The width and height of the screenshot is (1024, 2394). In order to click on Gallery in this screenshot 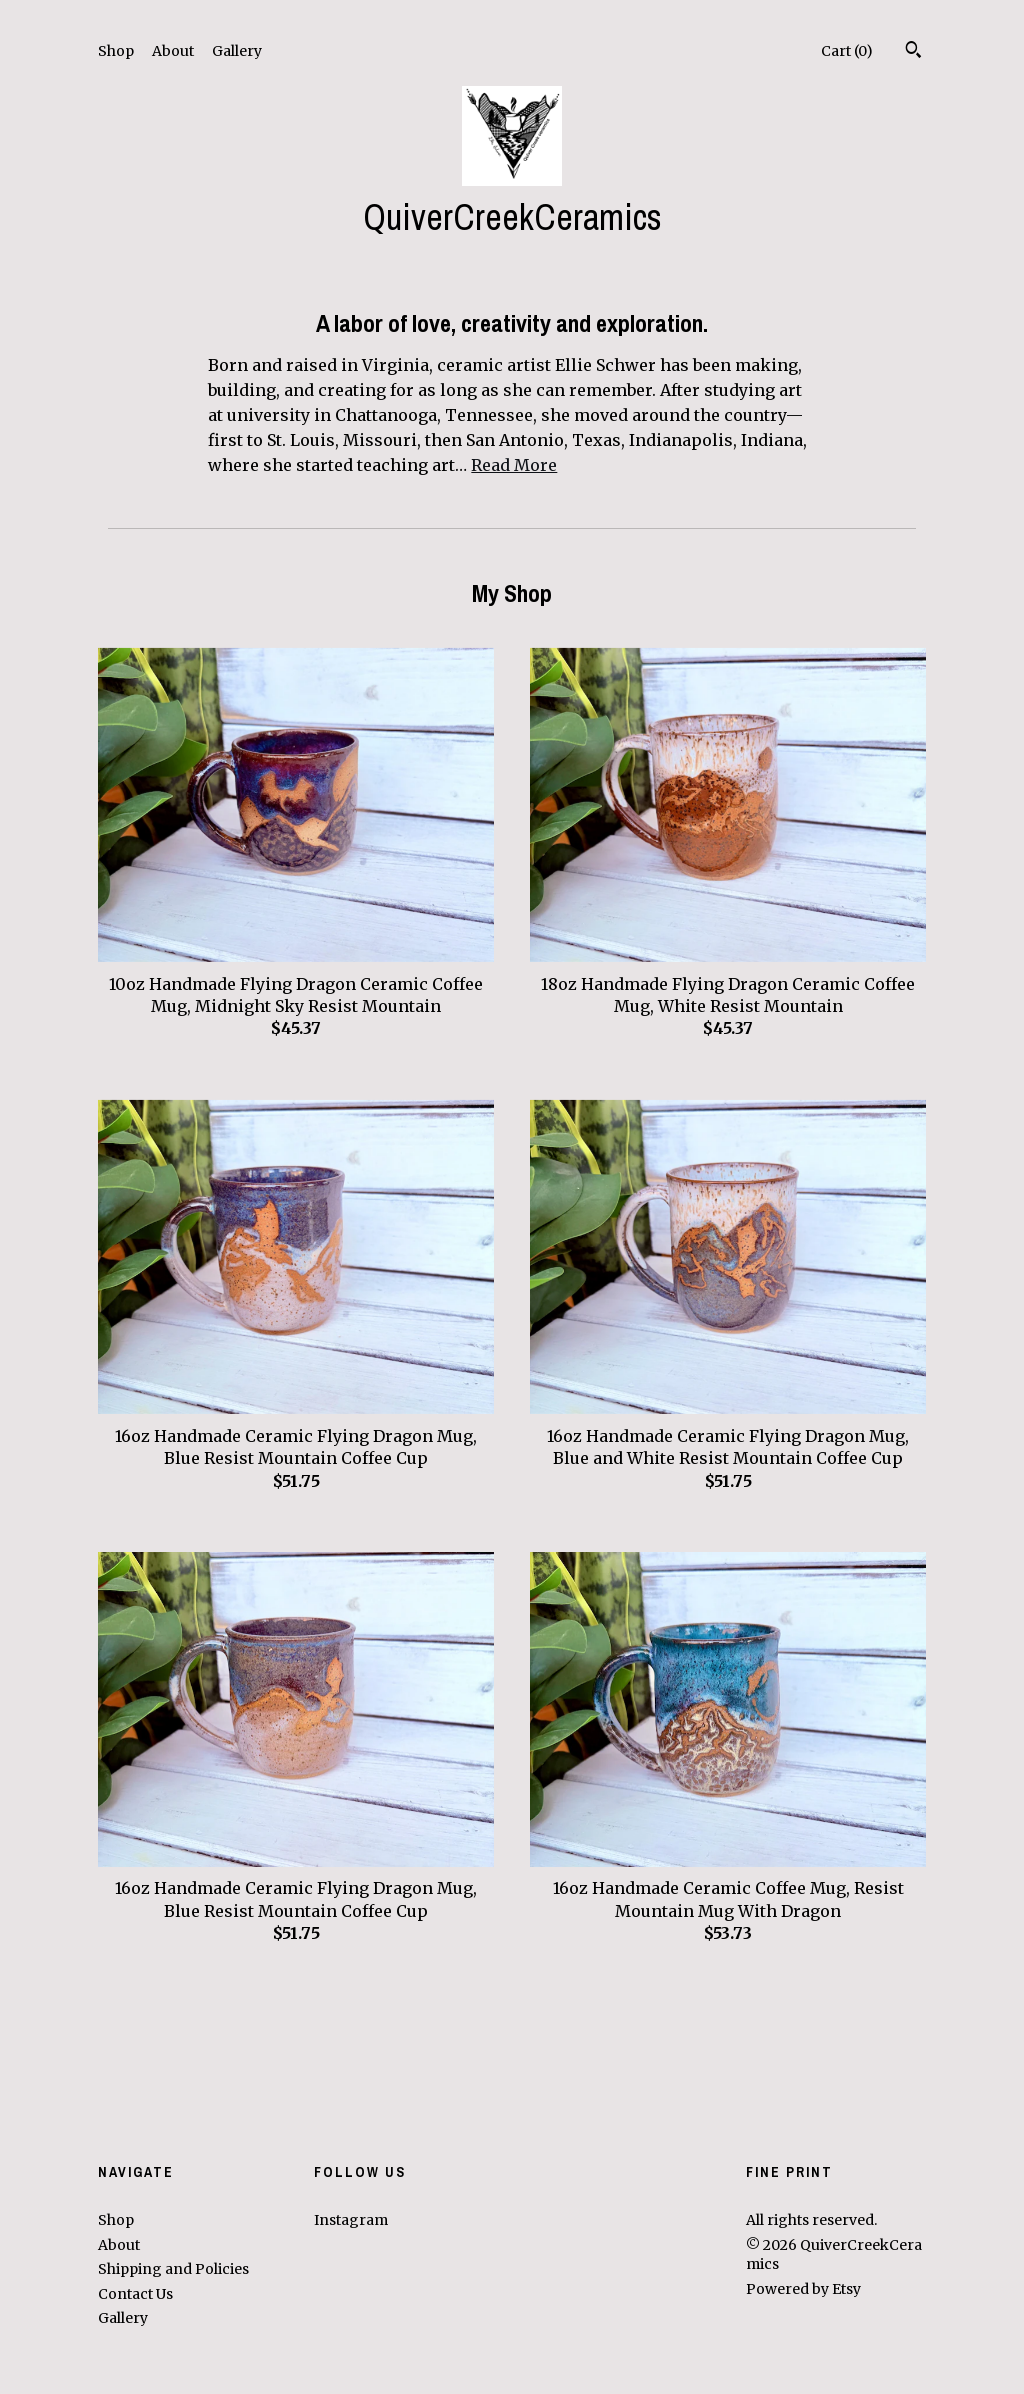, I will do `click(237, 51)`.